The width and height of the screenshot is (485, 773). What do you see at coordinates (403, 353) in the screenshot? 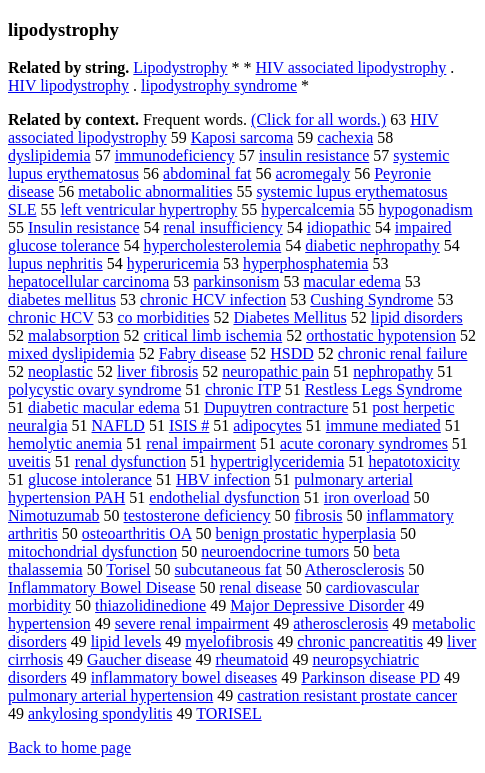
I see `chronic renal failure` at bounding box center [403, 353].